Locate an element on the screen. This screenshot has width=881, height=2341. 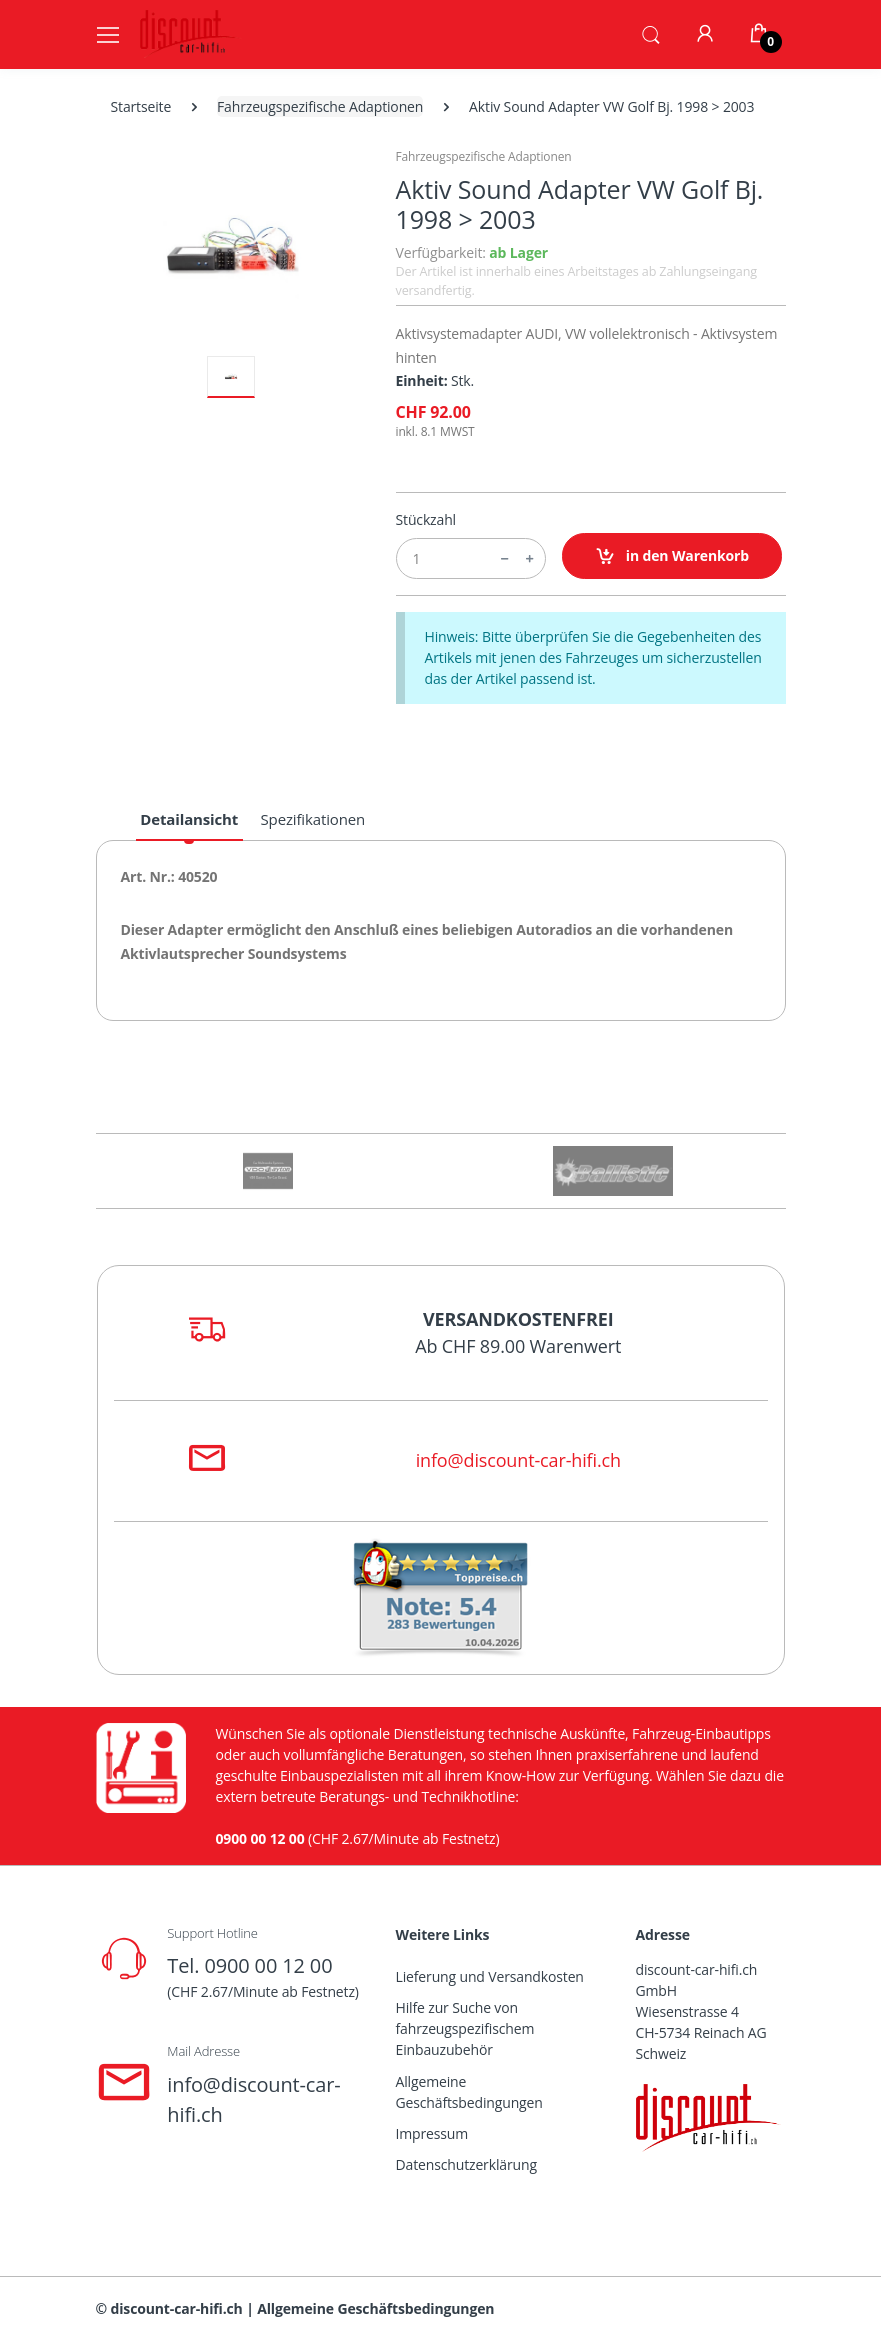
Detailansicht [tab] is located at coordinates (189, 819).